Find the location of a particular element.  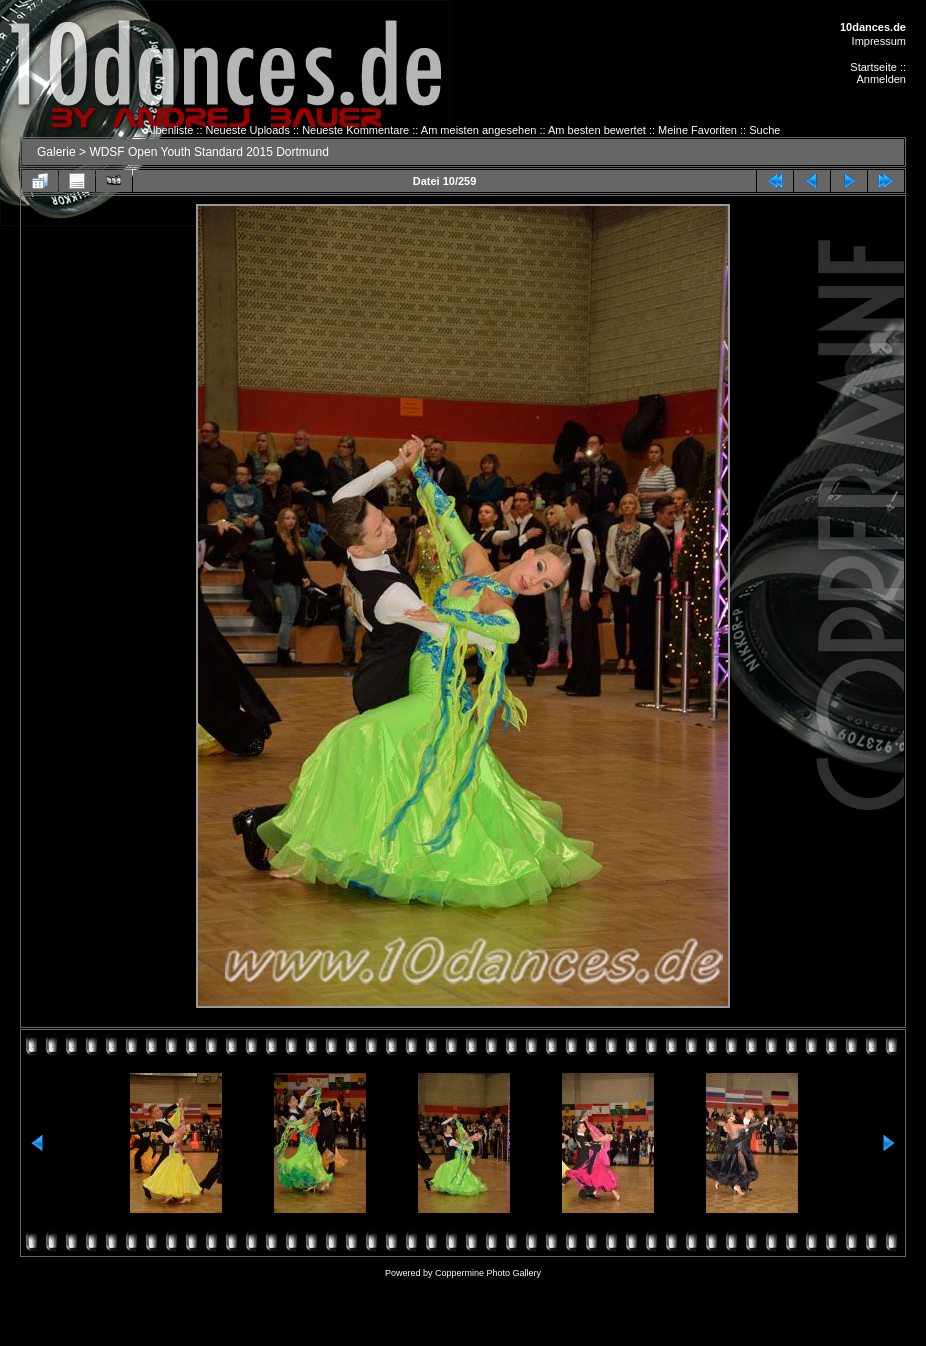

Am meisten angesehen is located at coordinates (479, 130).